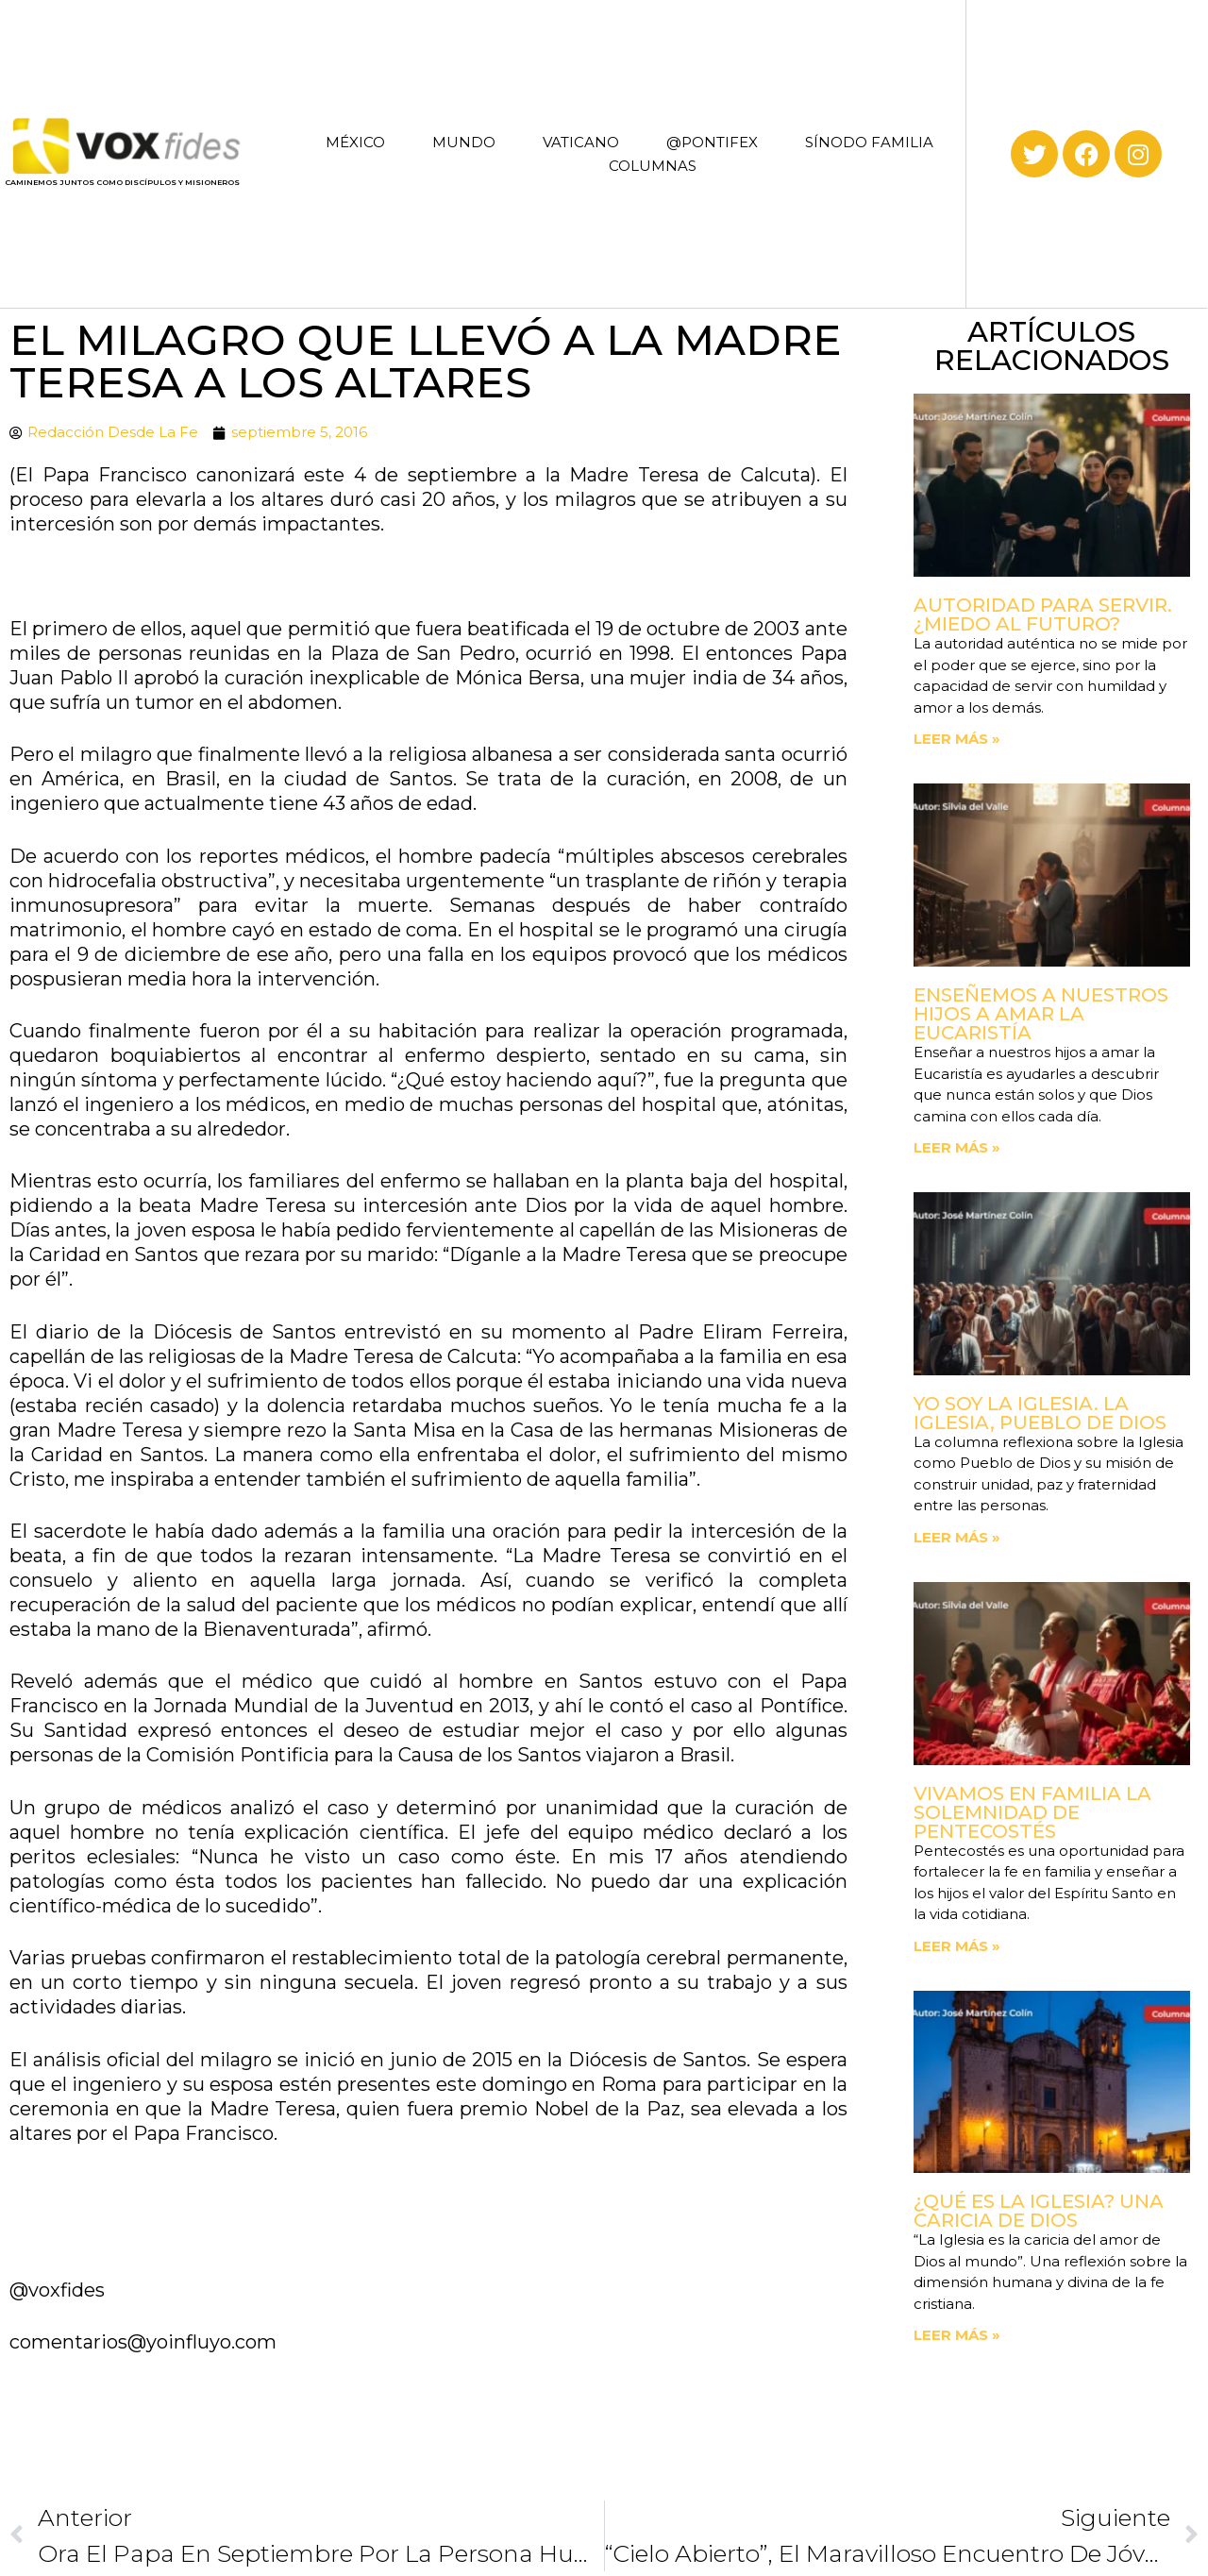 This screenshot has height=2576, width=1208. Describe the element at coordinates (957, 1946) in the screenshot. I see `Leer más » [Read more about Vivamos en familia la Solemnidad de Pentecostés]` at that location.